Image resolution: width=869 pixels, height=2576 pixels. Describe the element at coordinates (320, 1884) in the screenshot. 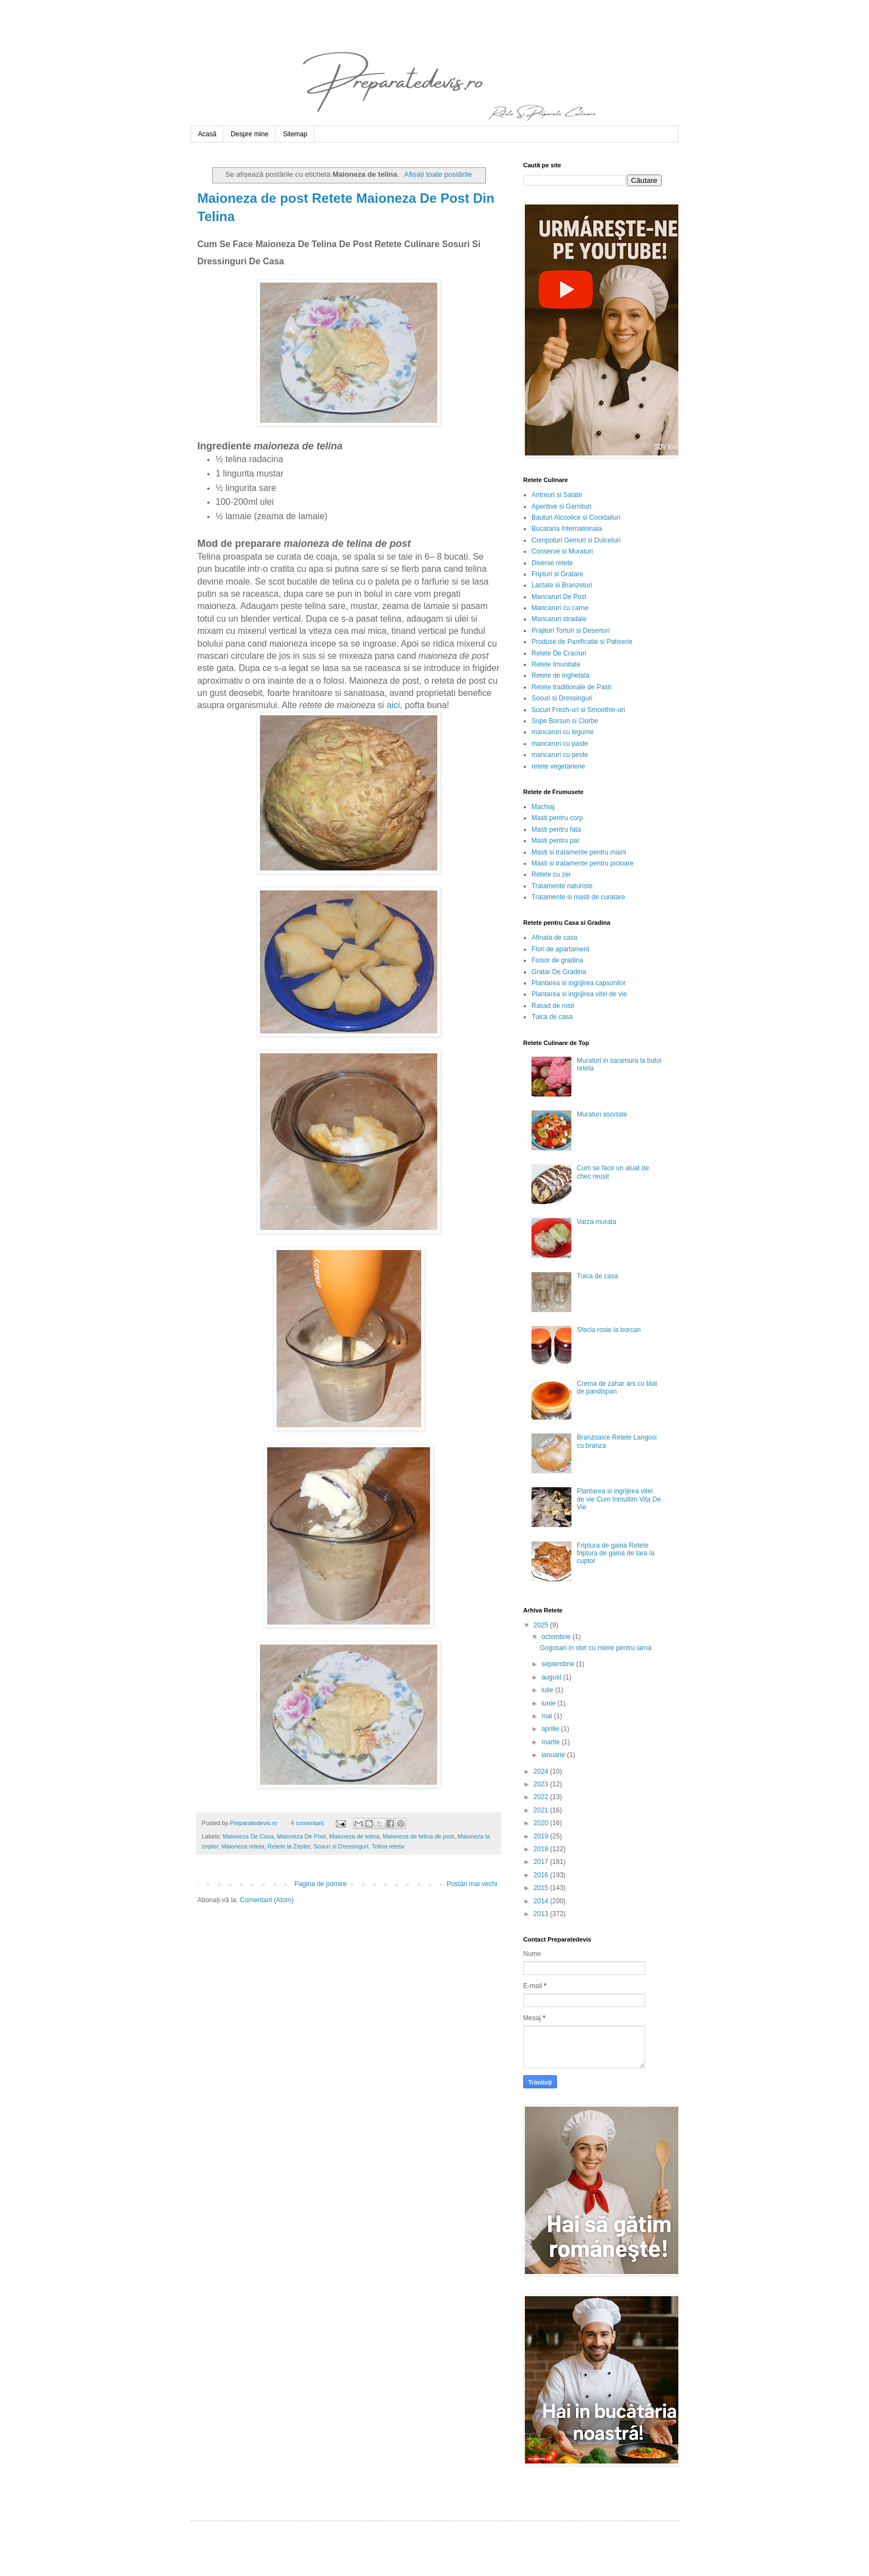

I see `Pagina de pornire` at that location.